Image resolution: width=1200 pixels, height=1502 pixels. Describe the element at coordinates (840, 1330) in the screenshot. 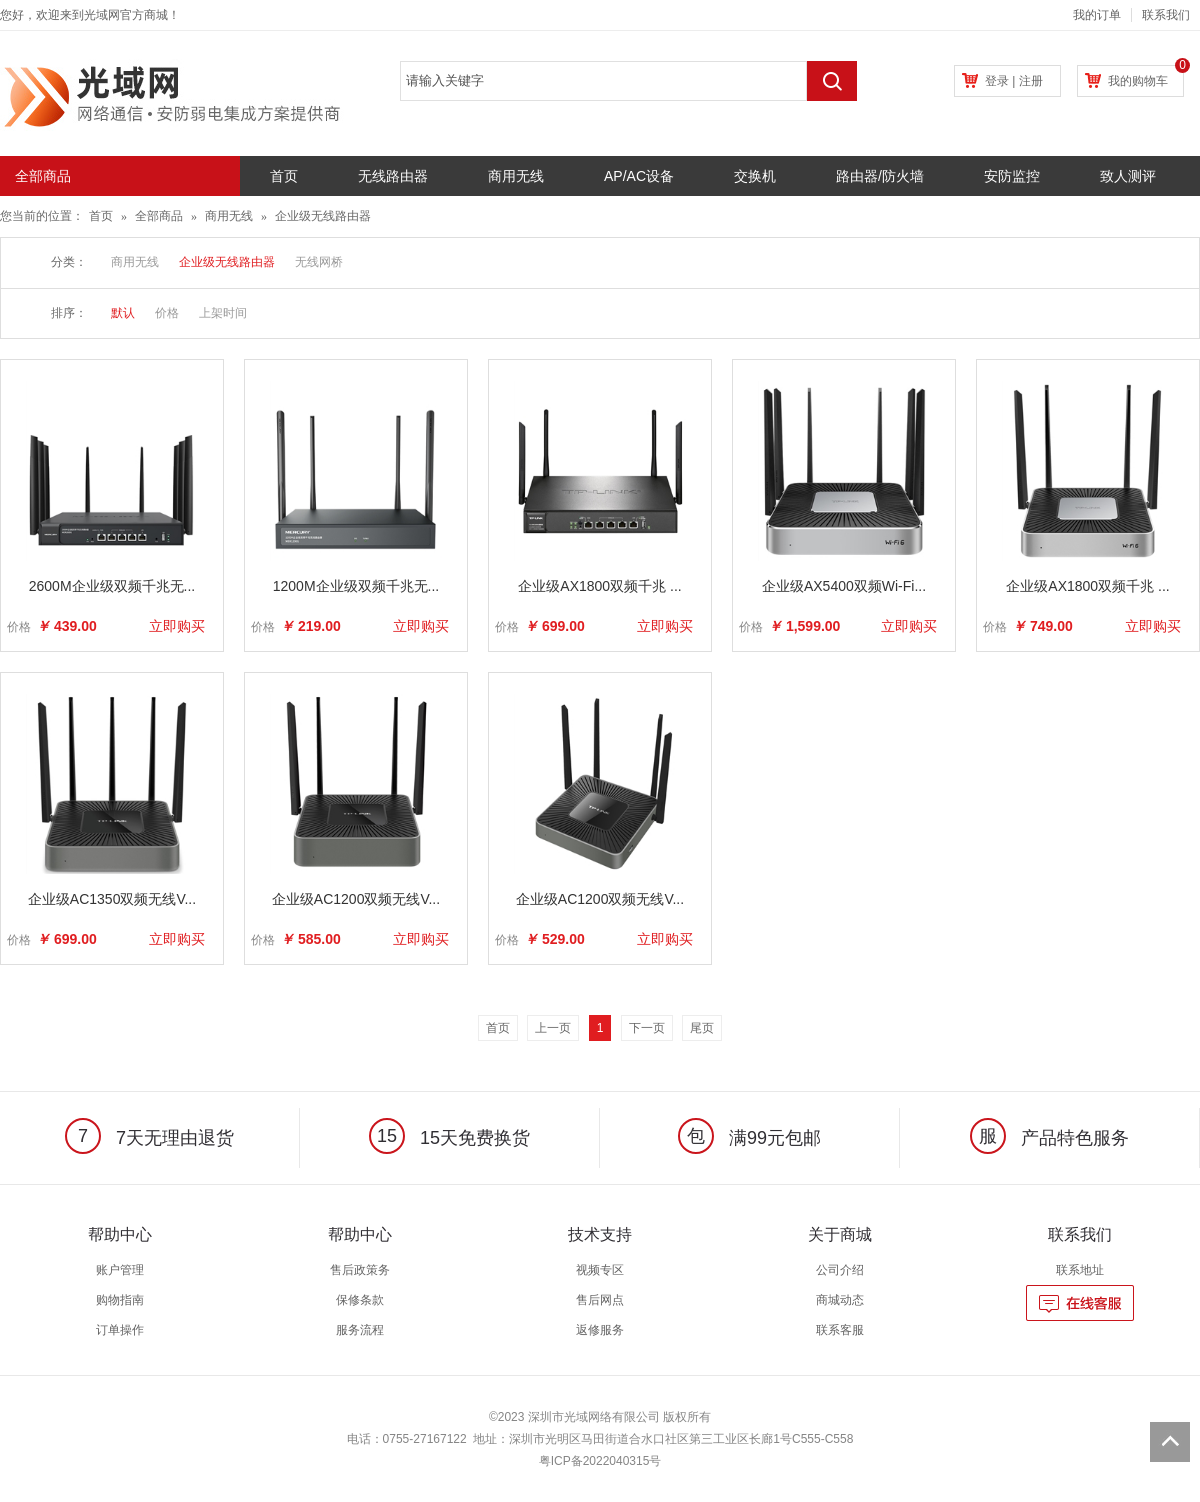

I see `联系客服` at that location.